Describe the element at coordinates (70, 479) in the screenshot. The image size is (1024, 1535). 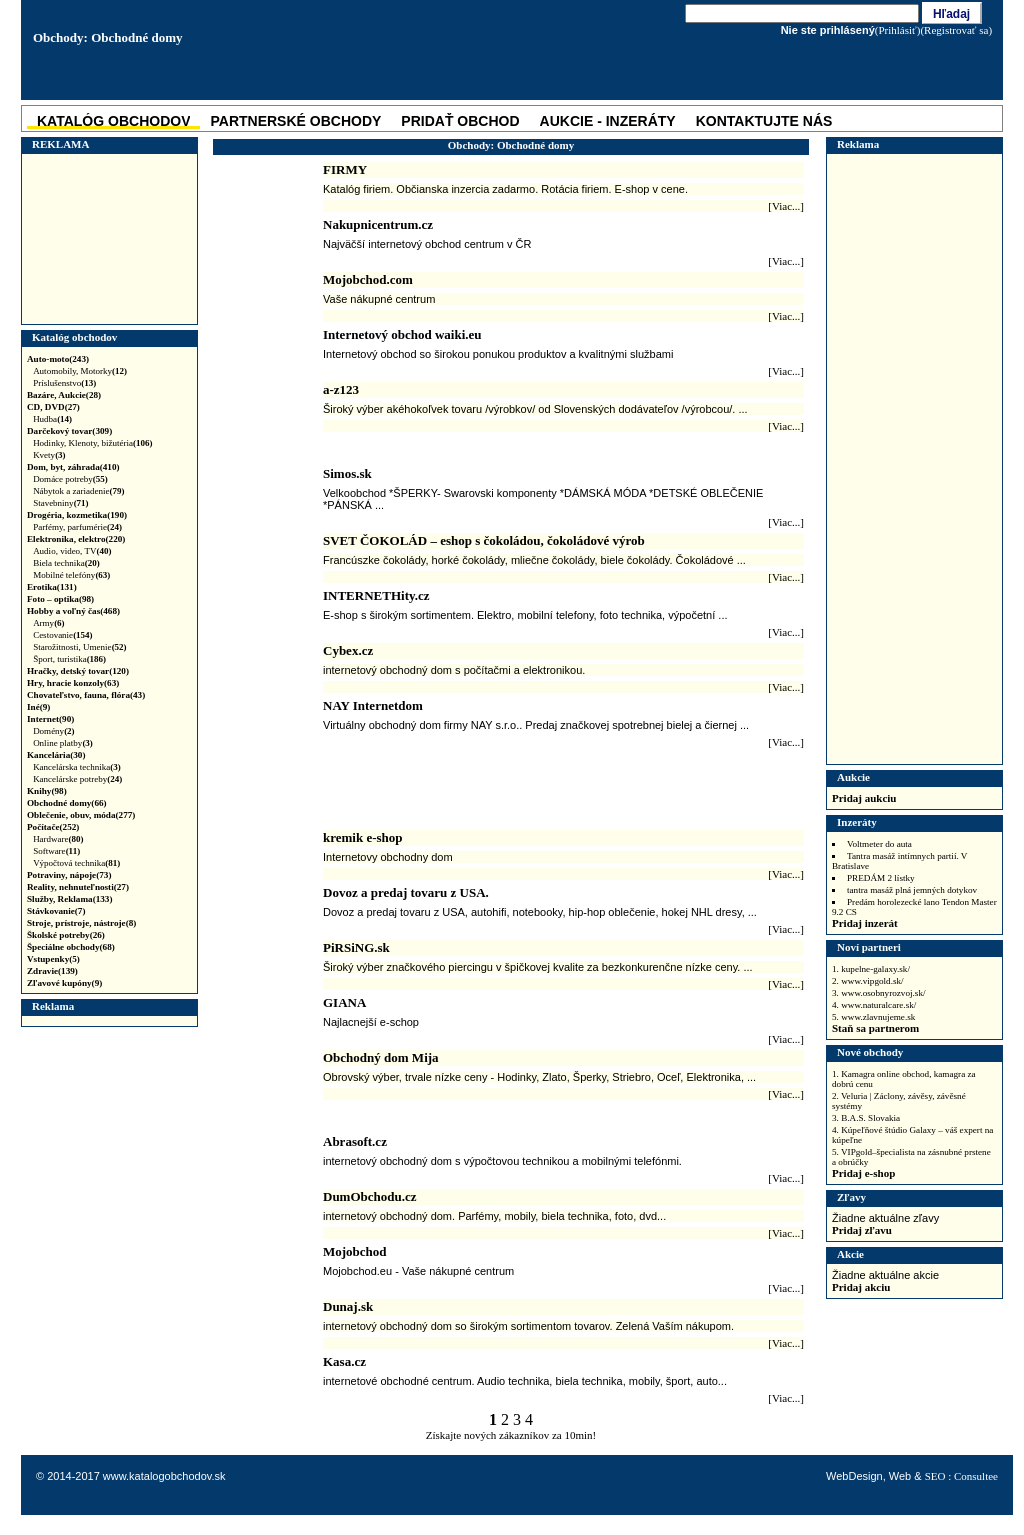
I see `Domáce potreby` at that location.